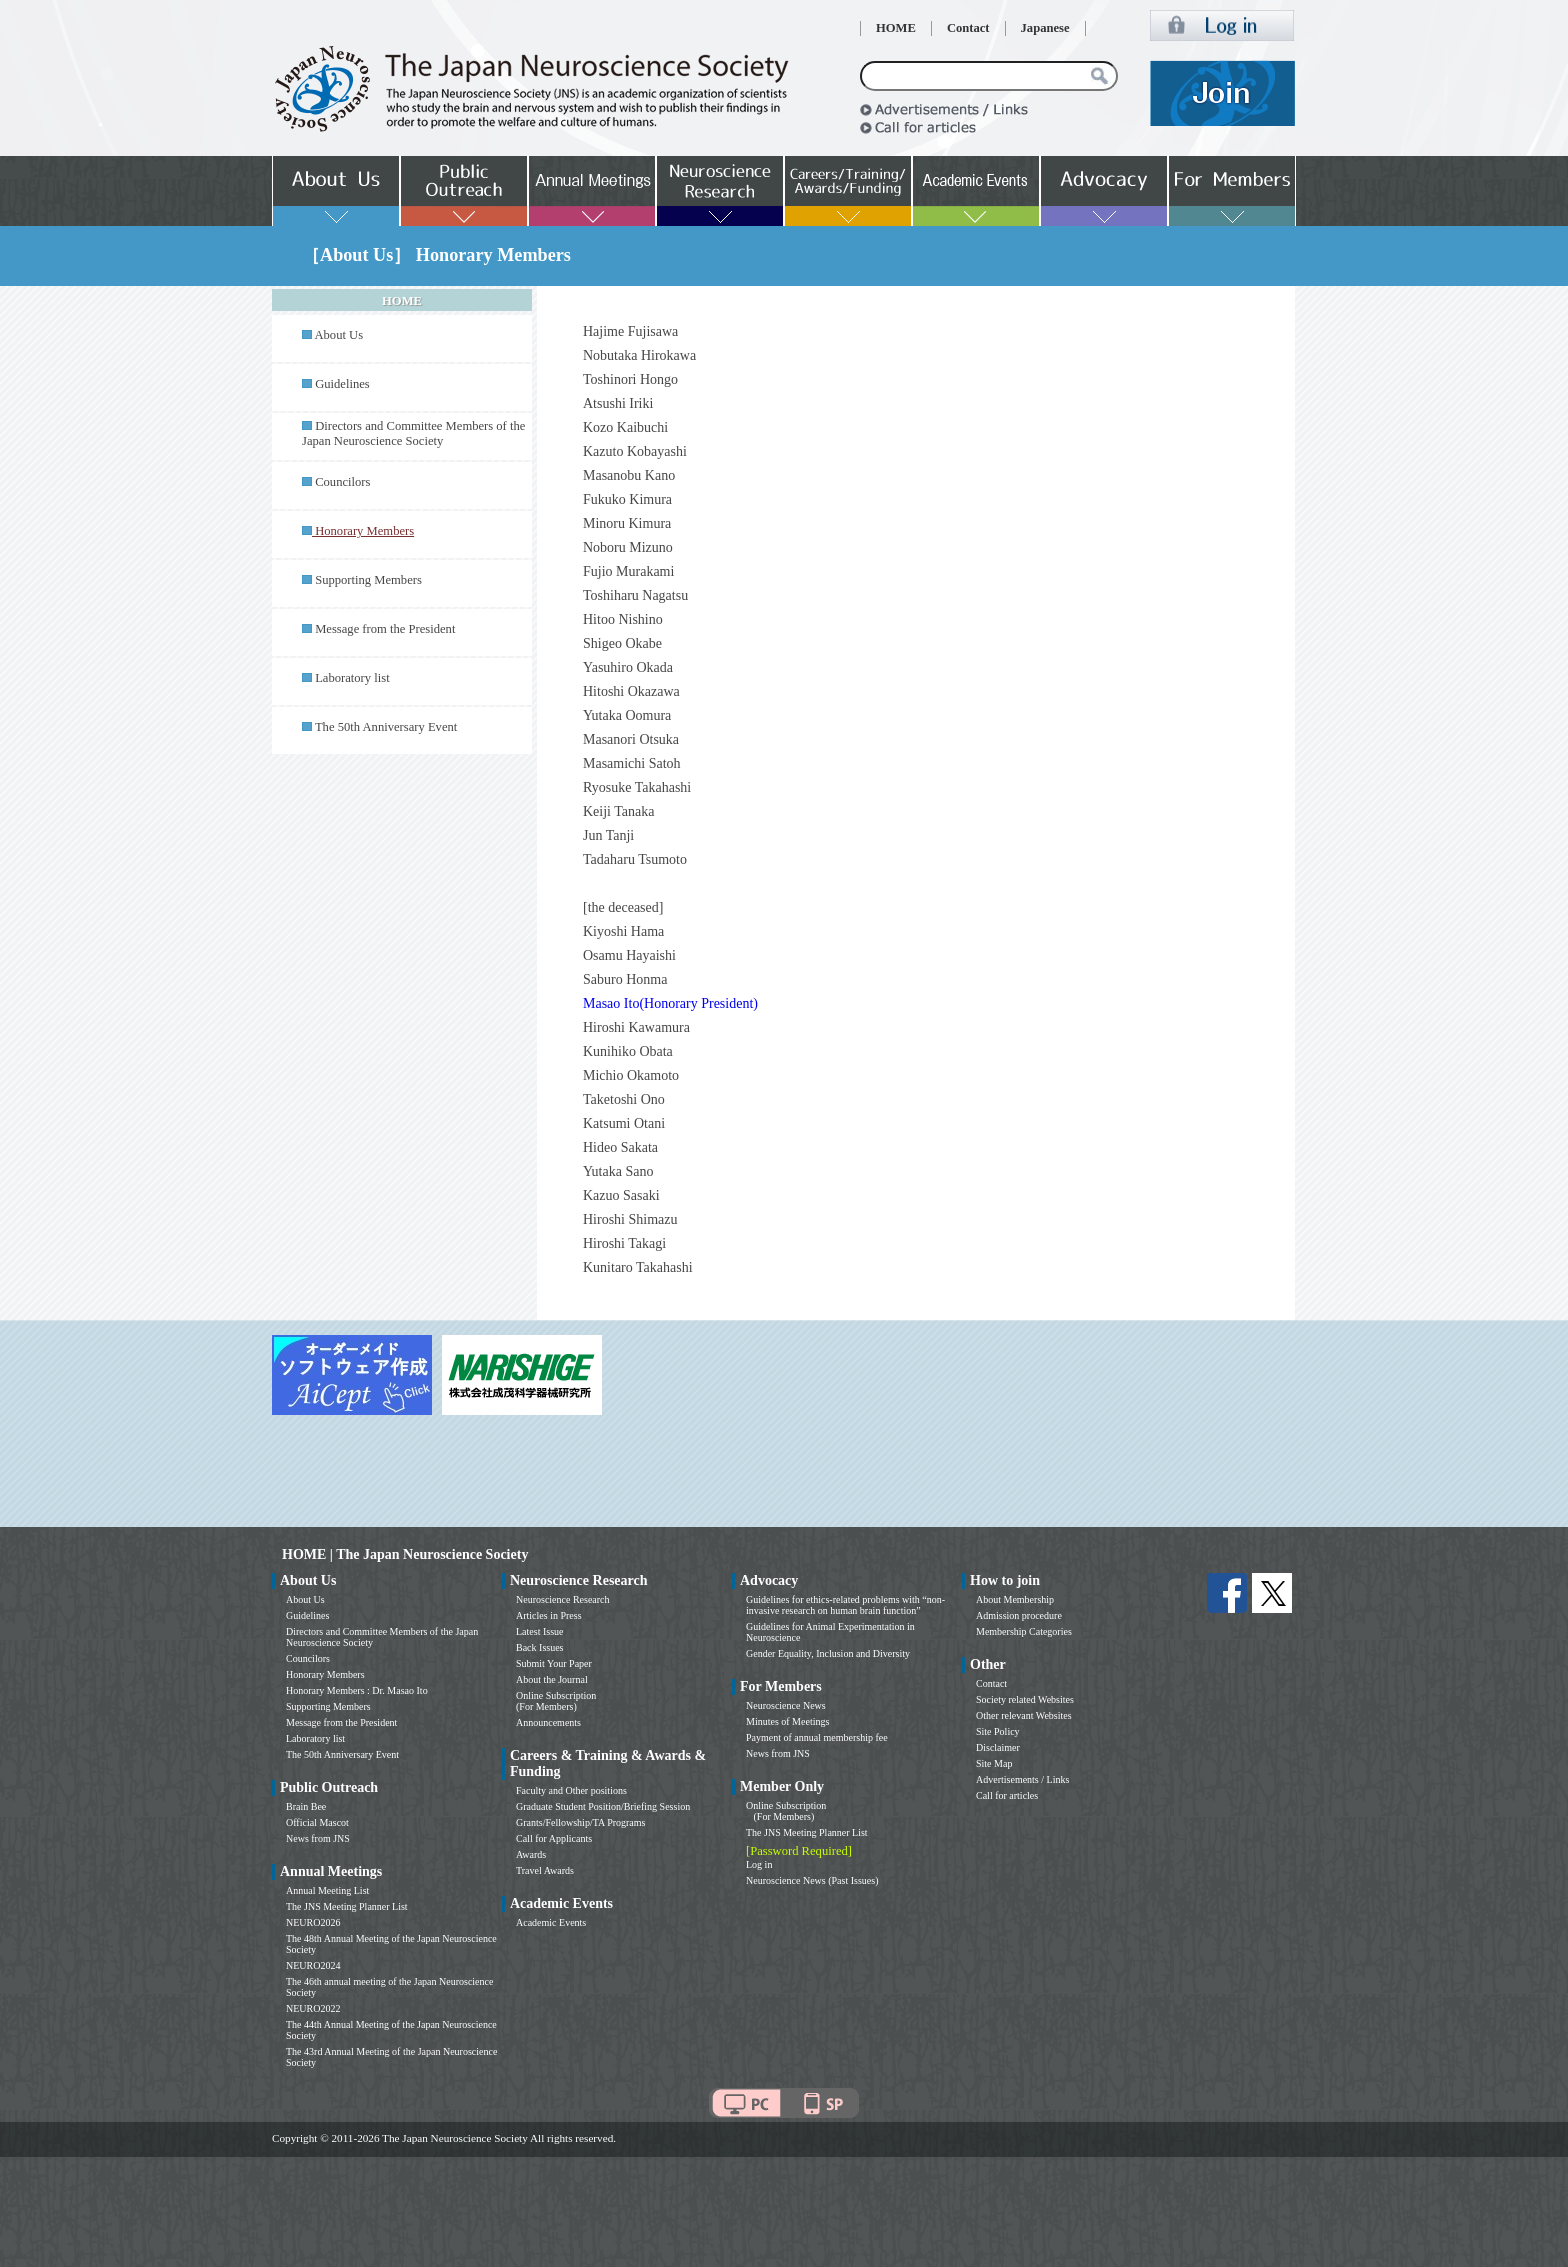 Image resolution: width=1568 pixels, height=2267 pixels. What do you see at coordinates (812, 1880) in the screenshot?
I see `Neuroscience News (Past Issues)` at bounding box center [812, 1880].